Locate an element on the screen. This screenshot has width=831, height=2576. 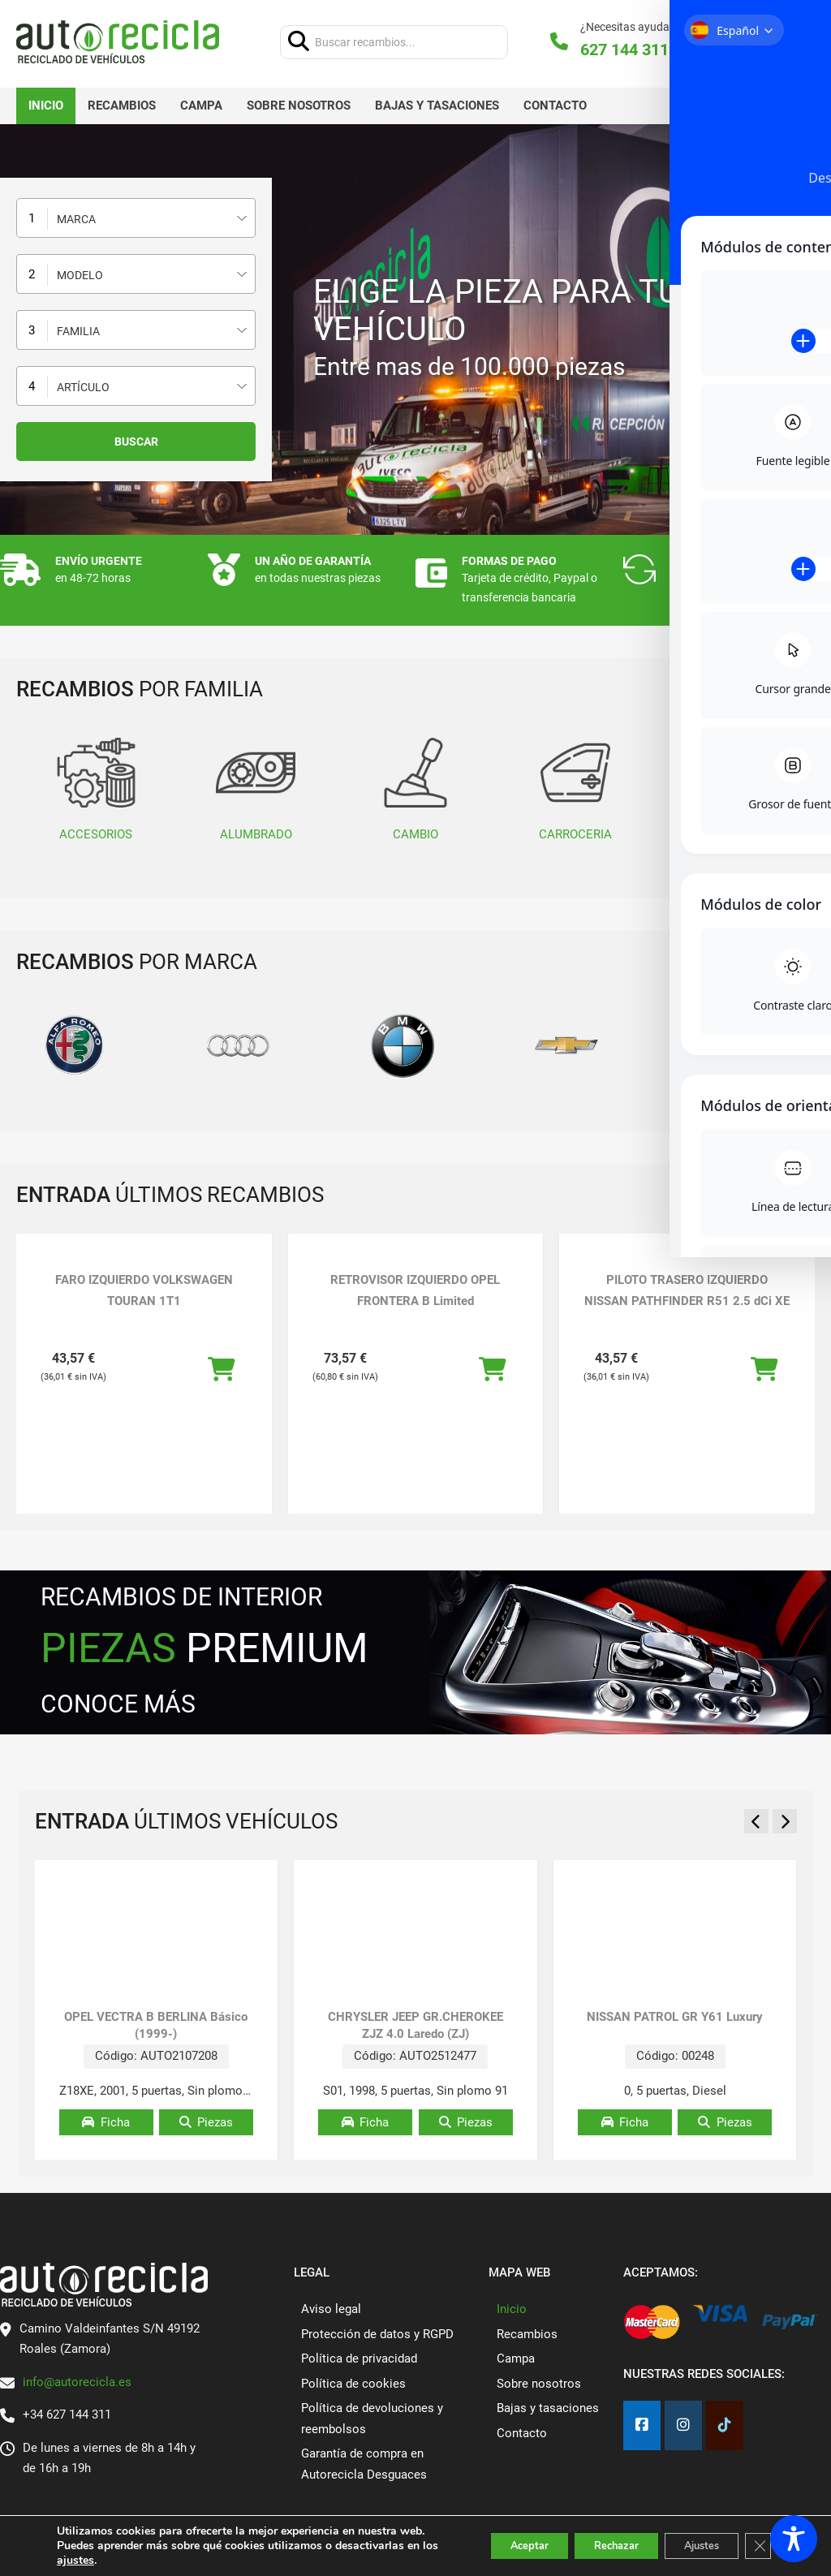
[Alternar mini carrito] is located at coordinates (777, 42).